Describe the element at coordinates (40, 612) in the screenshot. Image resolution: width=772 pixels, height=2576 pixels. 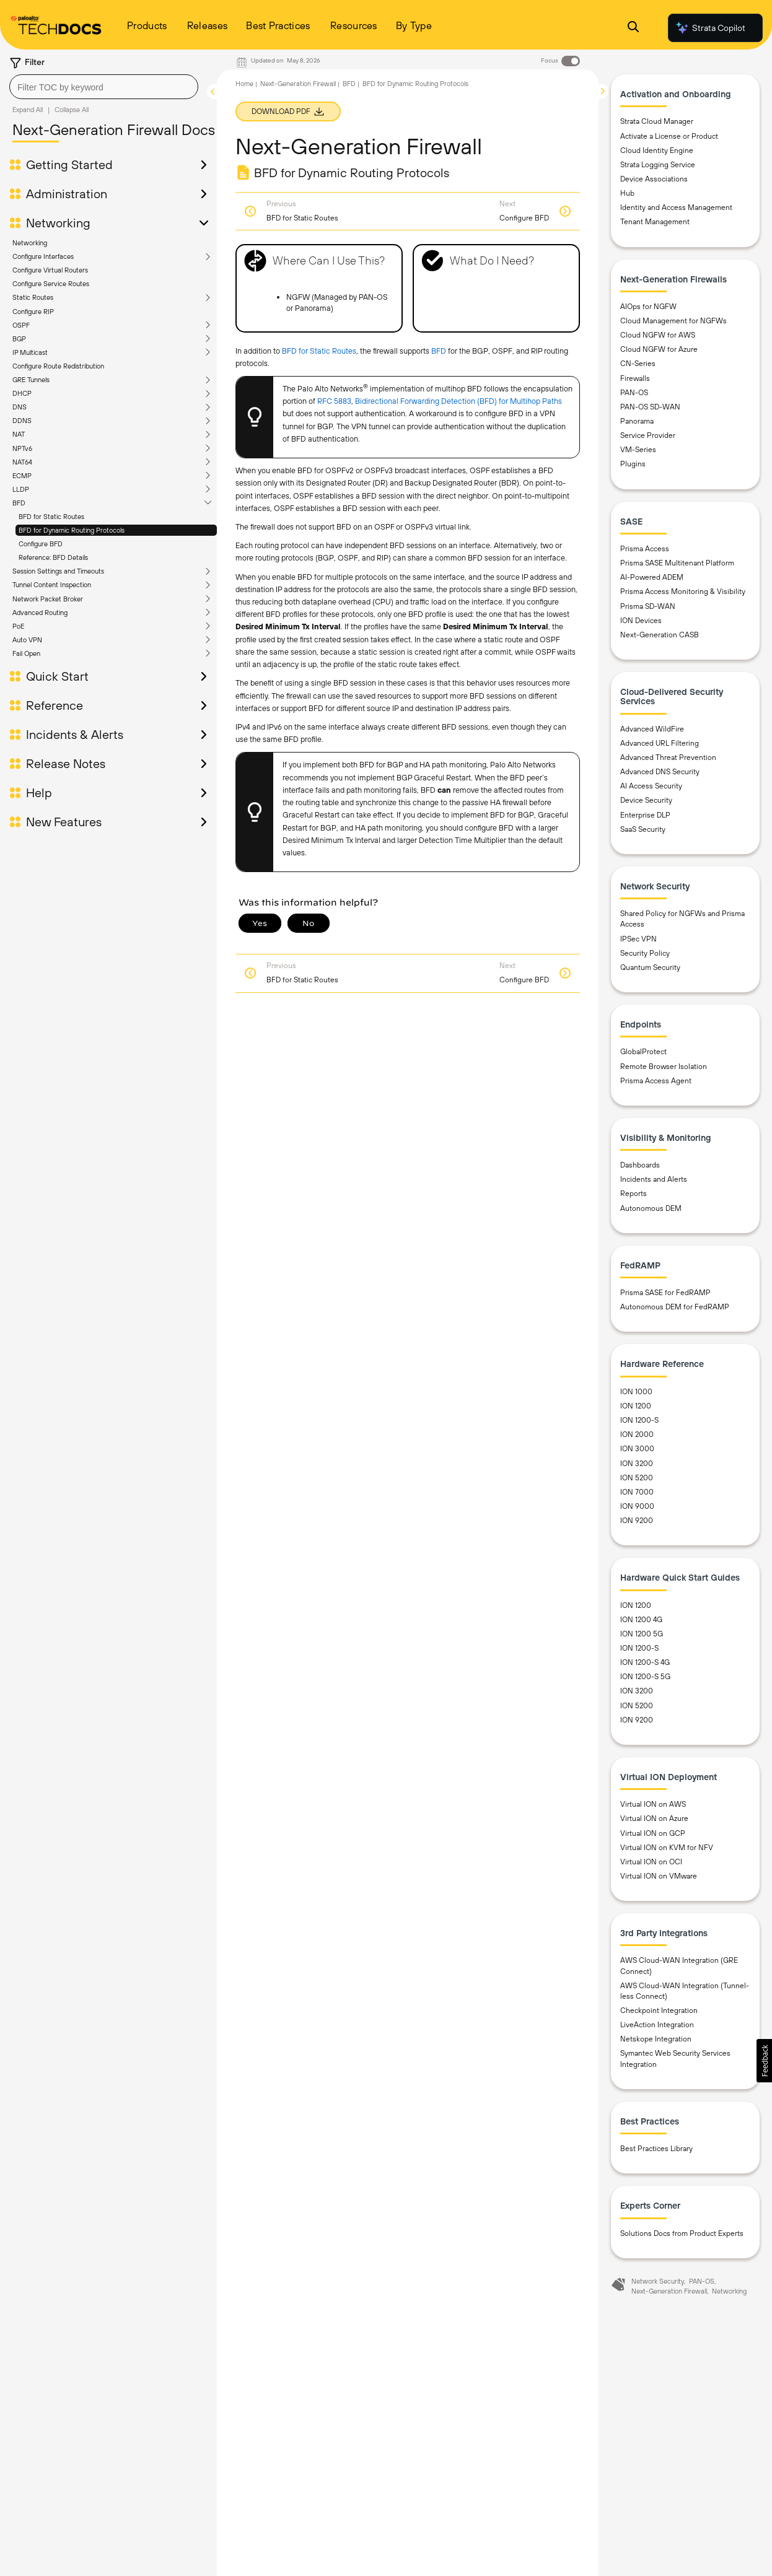
I see `Advanced Routing` at that location.